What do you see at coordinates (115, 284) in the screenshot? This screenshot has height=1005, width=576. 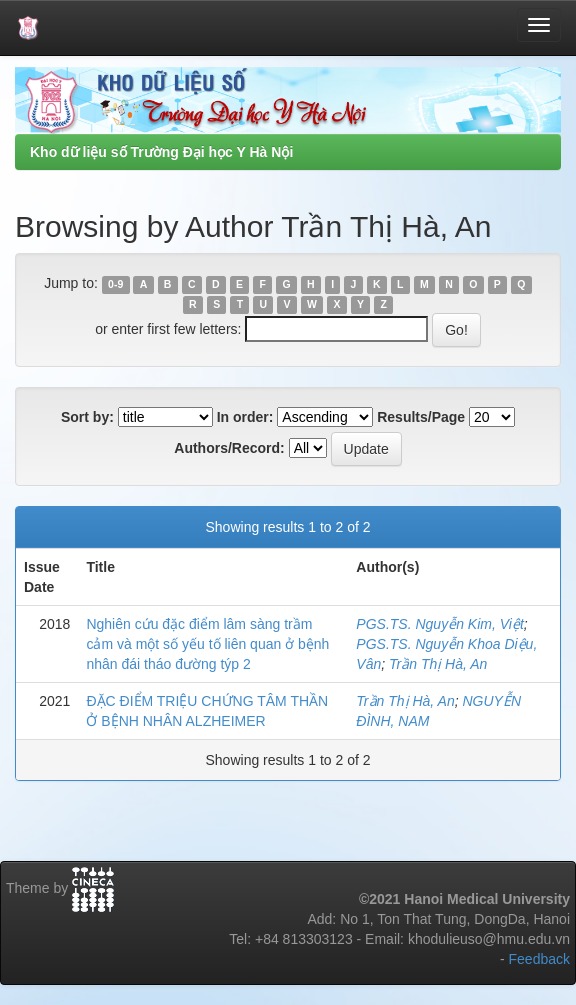 I see `0-9` at bounding box center [115, 284].